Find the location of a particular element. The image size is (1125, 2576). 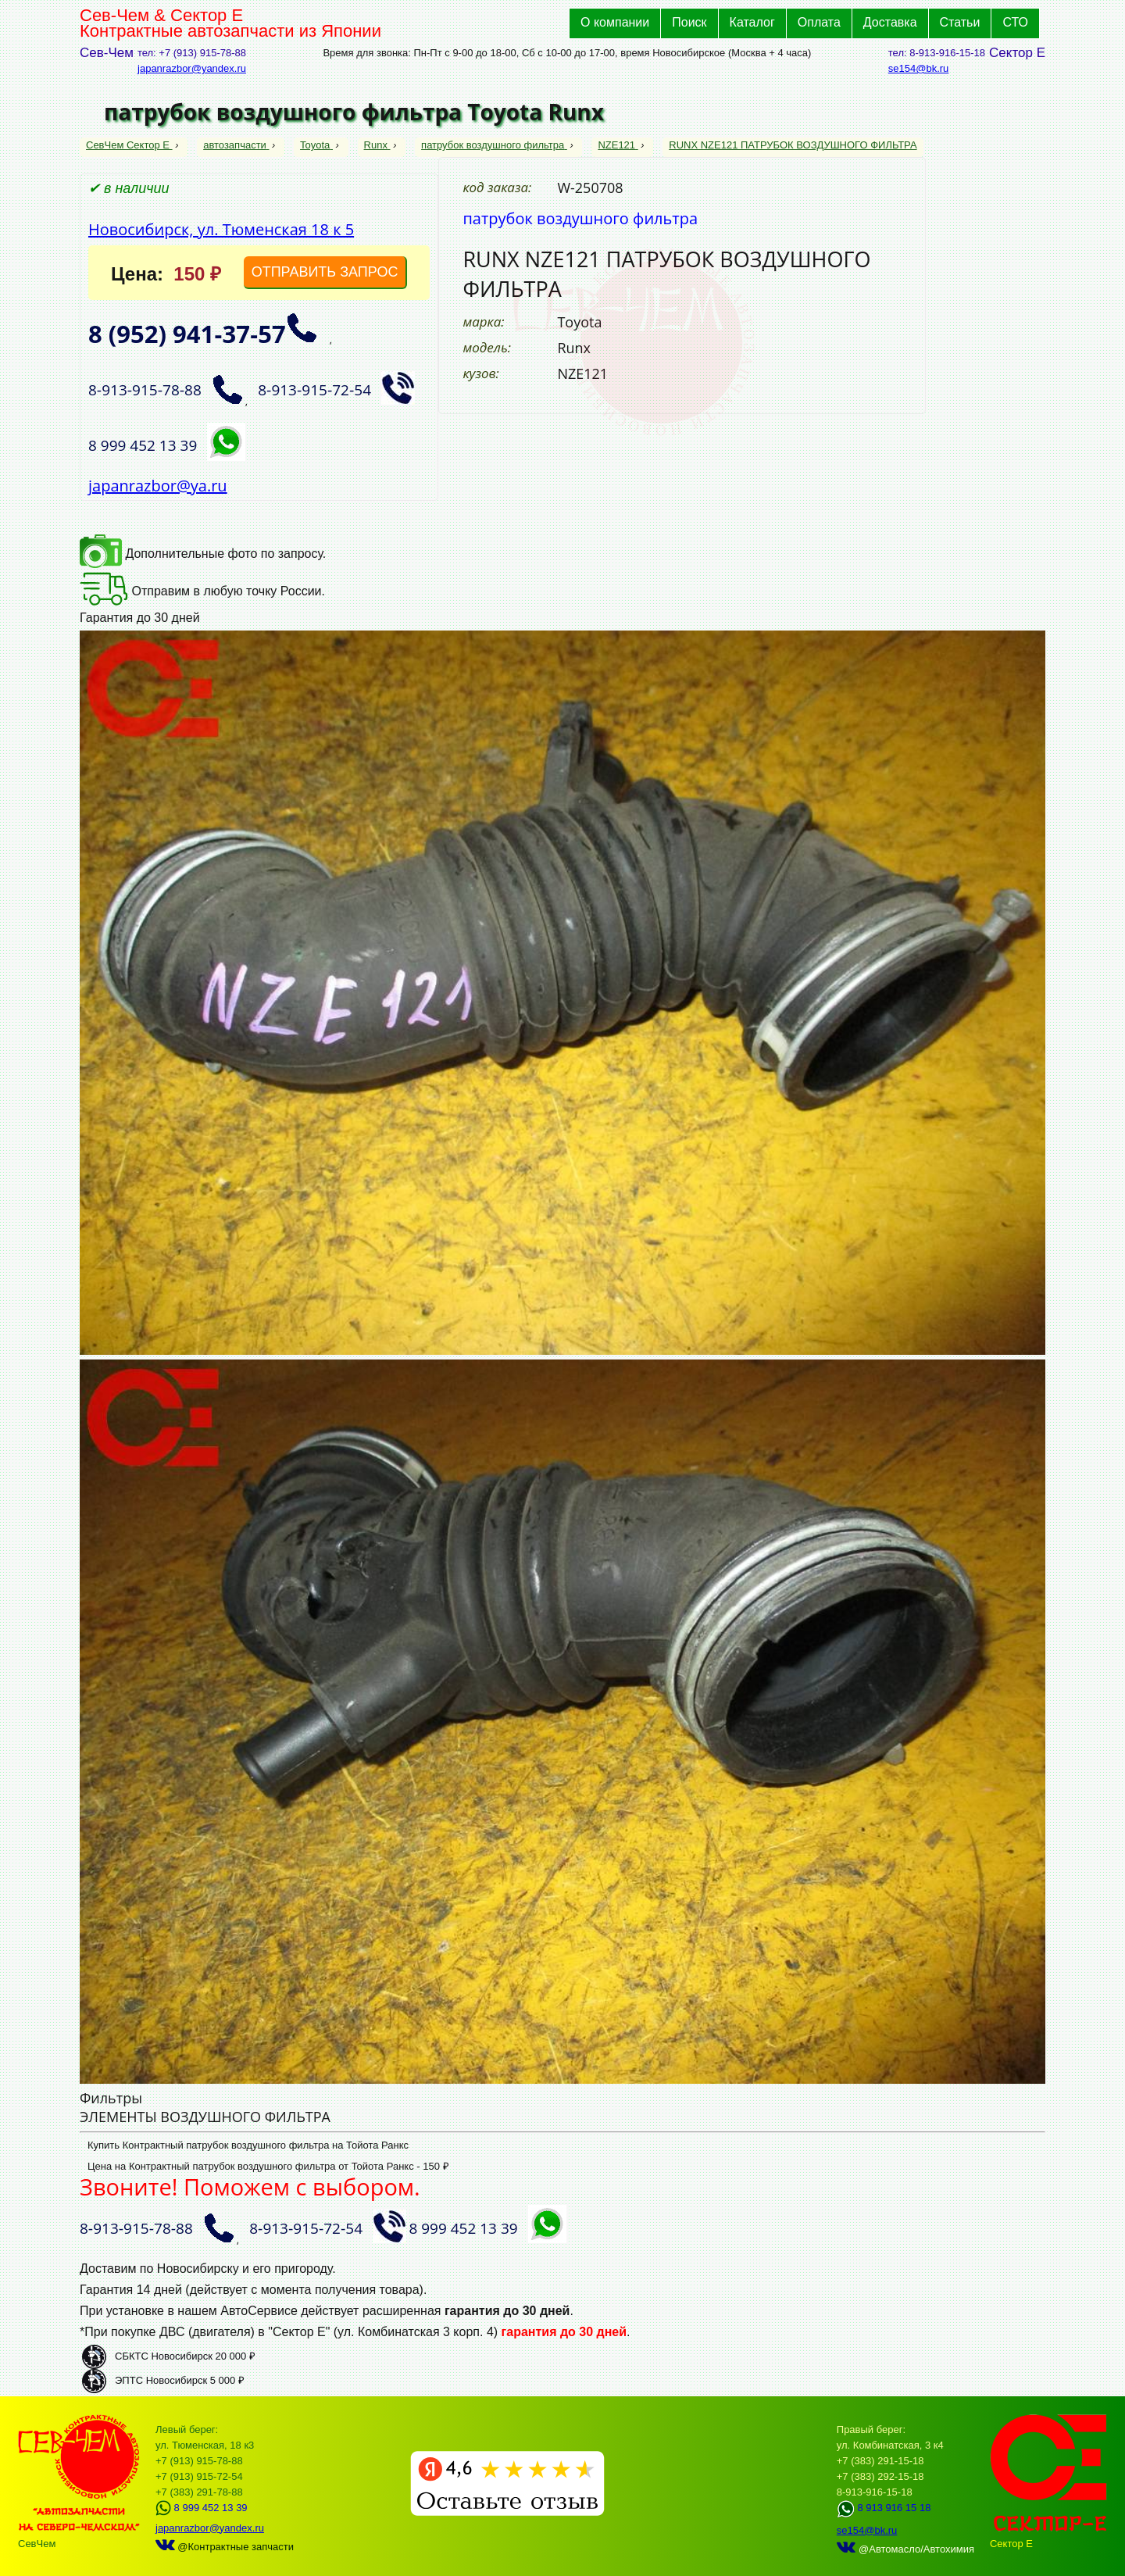

Новосибирск, ул. Тюменская 18 к 5 is located at coordinates (221, 229).